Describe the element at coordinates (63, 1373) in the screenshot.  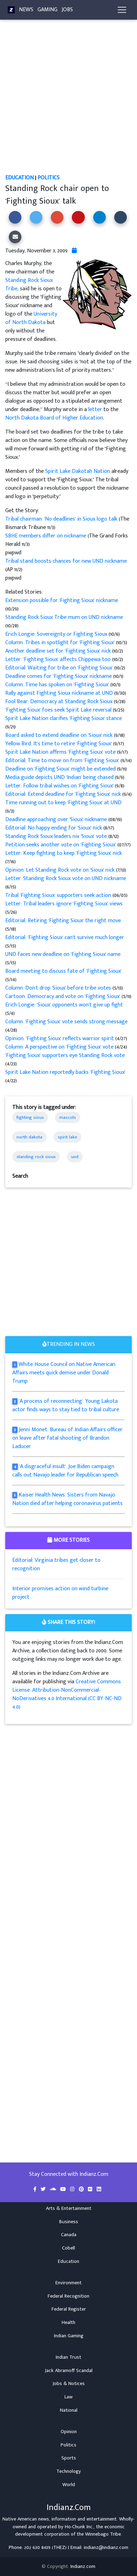
I see `White House Council on Native American Affairs meets quick demise under Donald Trump` at that location.